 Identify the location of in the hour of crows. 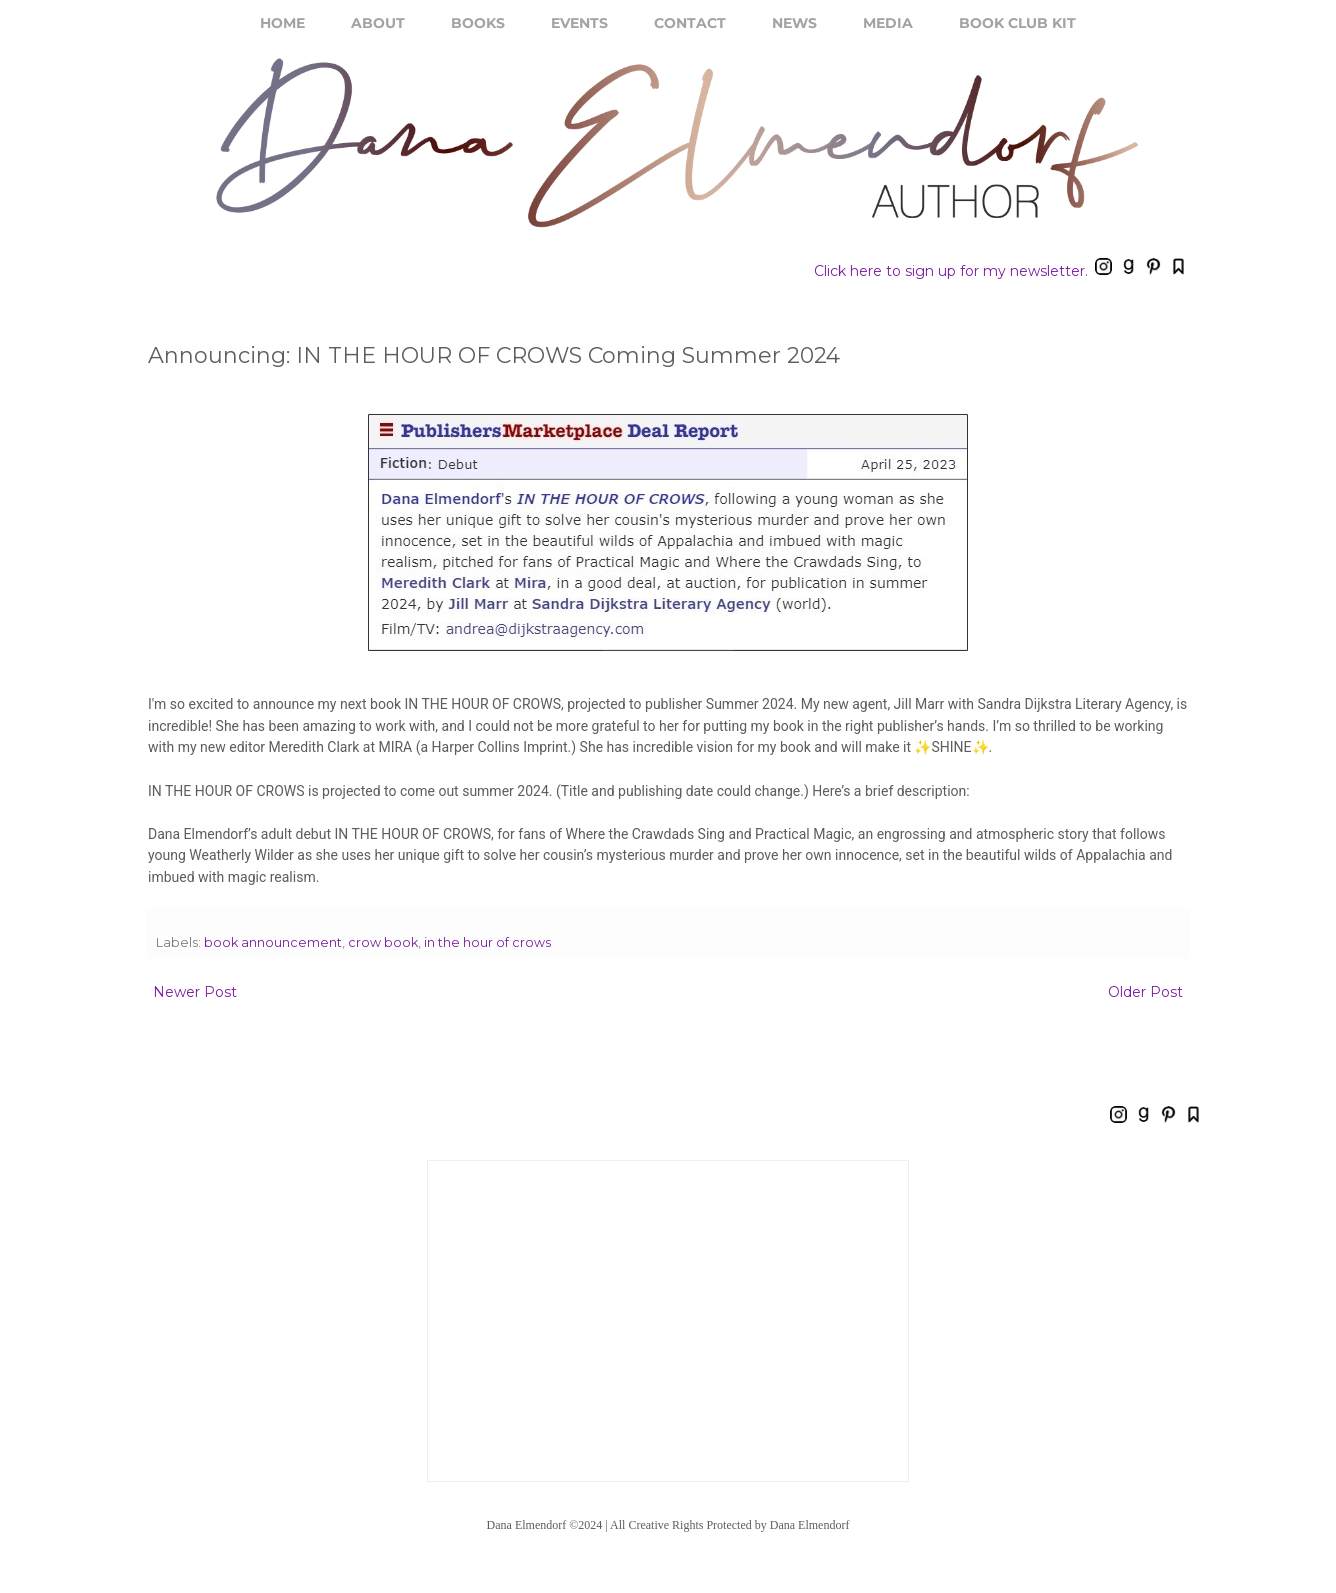
(487, 942).